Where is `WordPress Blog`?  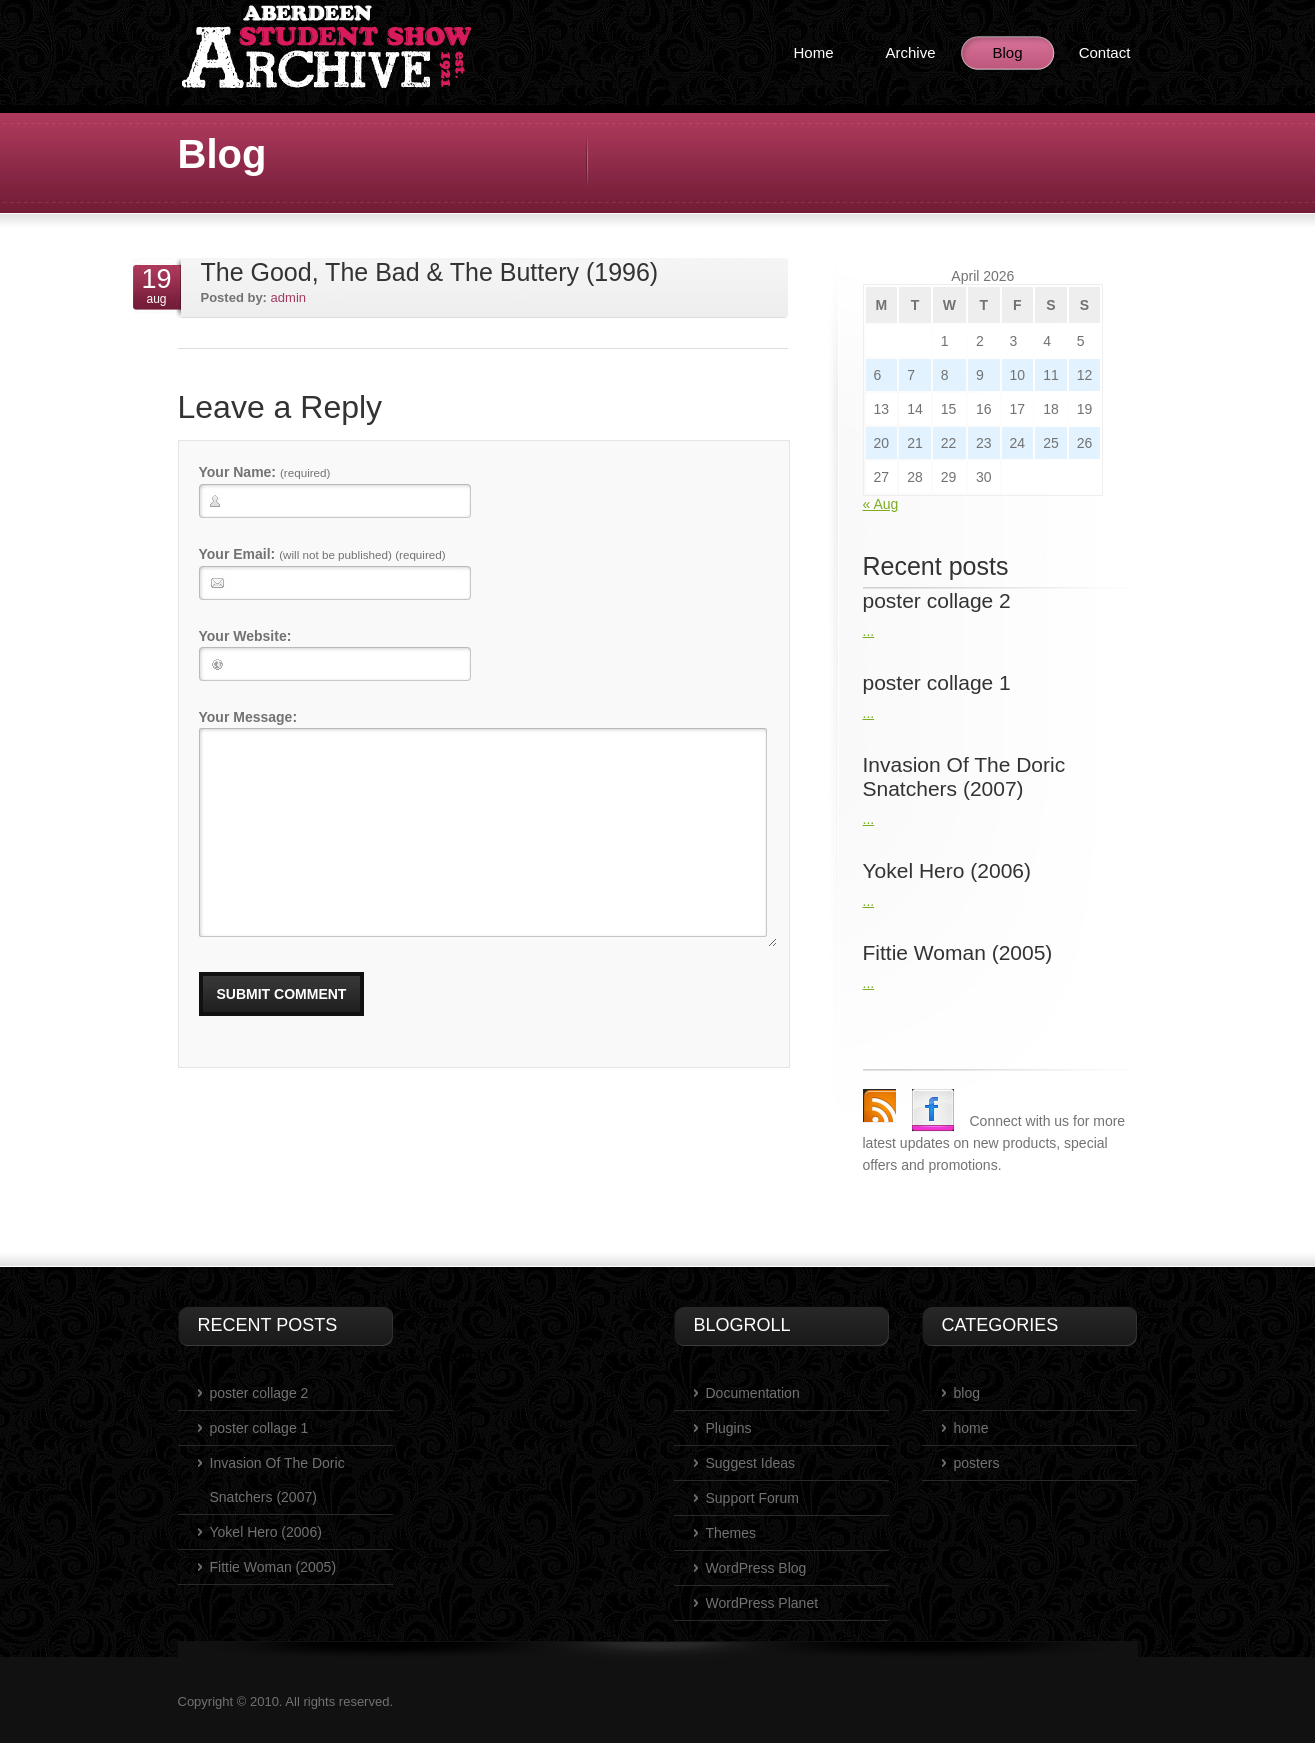
WordPress Blog is located at coordinates (756, 1568).